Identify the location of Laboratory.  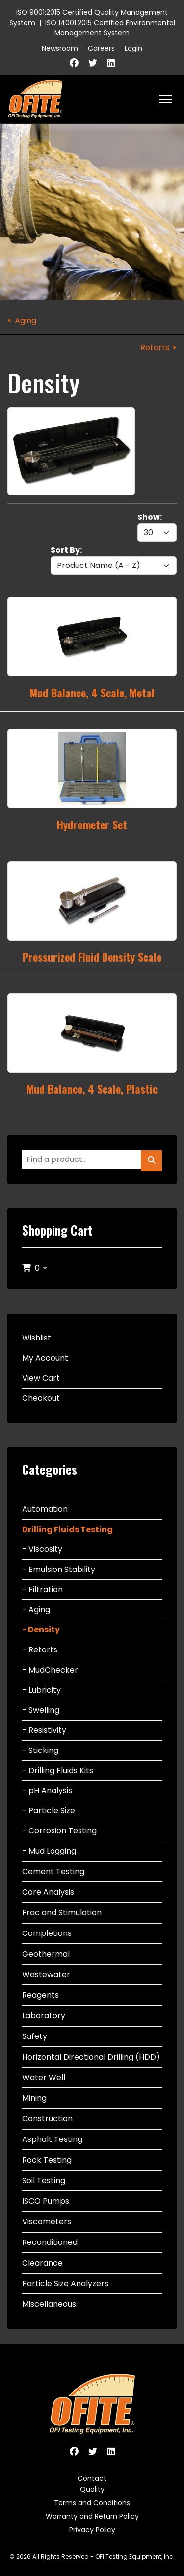
(43, 2015).